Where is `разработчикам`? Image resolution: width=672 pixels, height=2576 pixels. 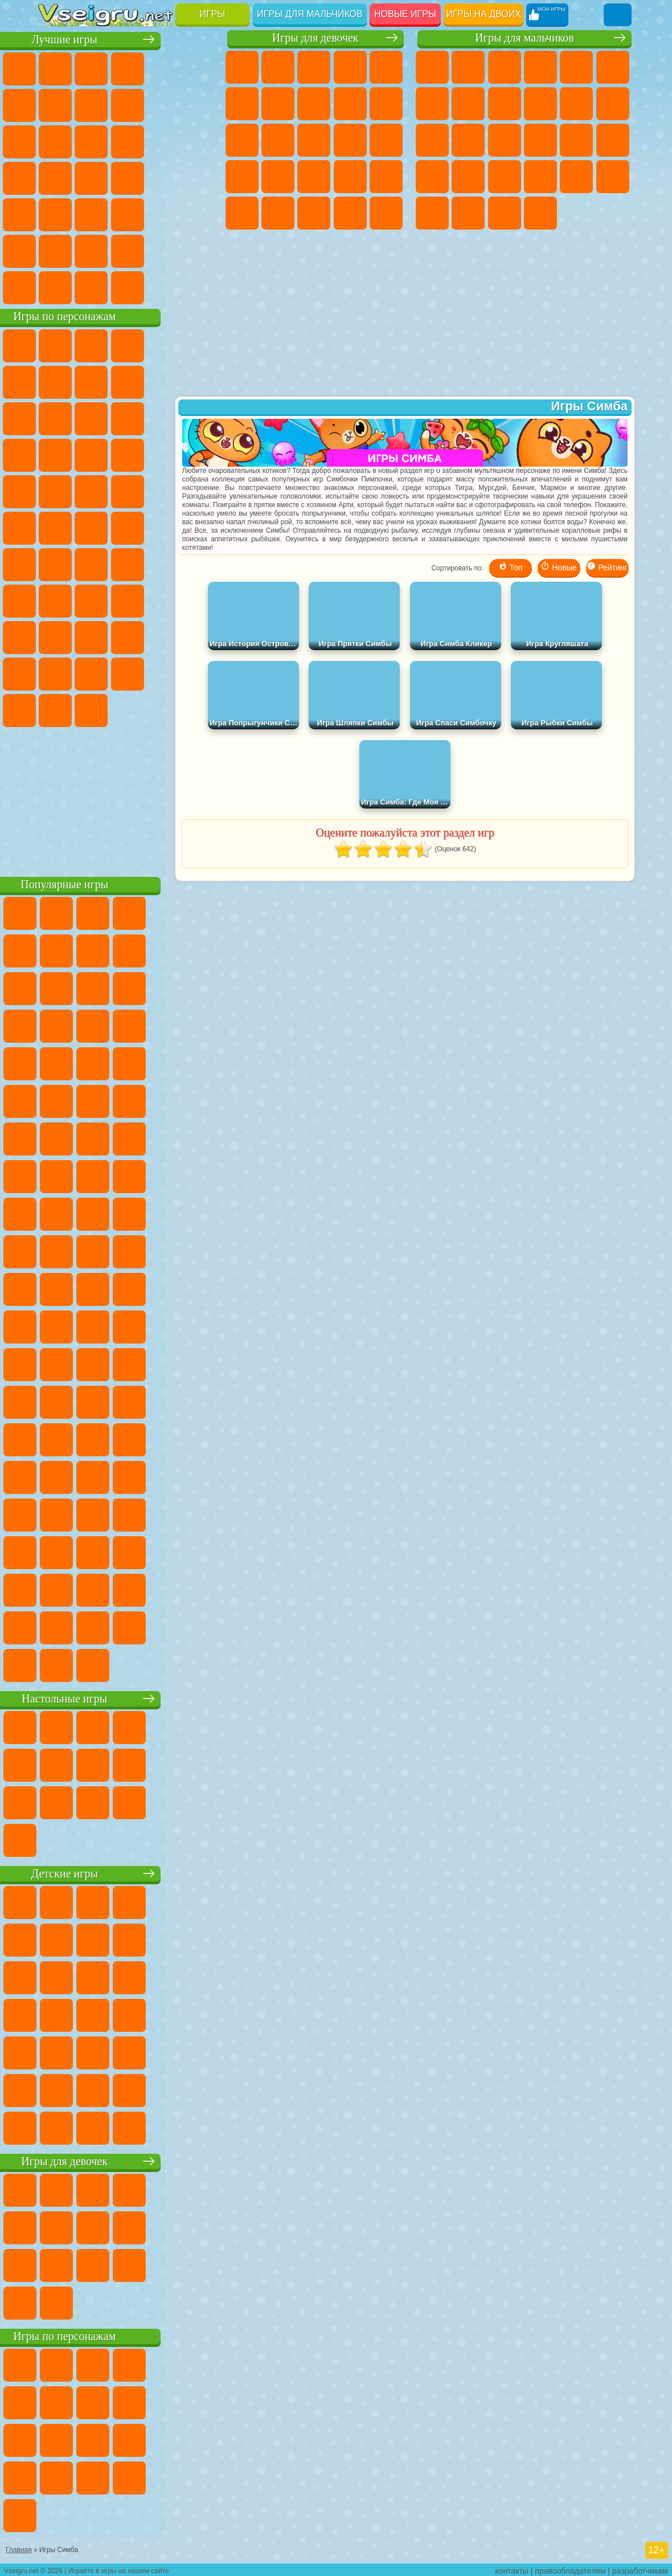
разработчикам is located at coordinates (640, 2568).